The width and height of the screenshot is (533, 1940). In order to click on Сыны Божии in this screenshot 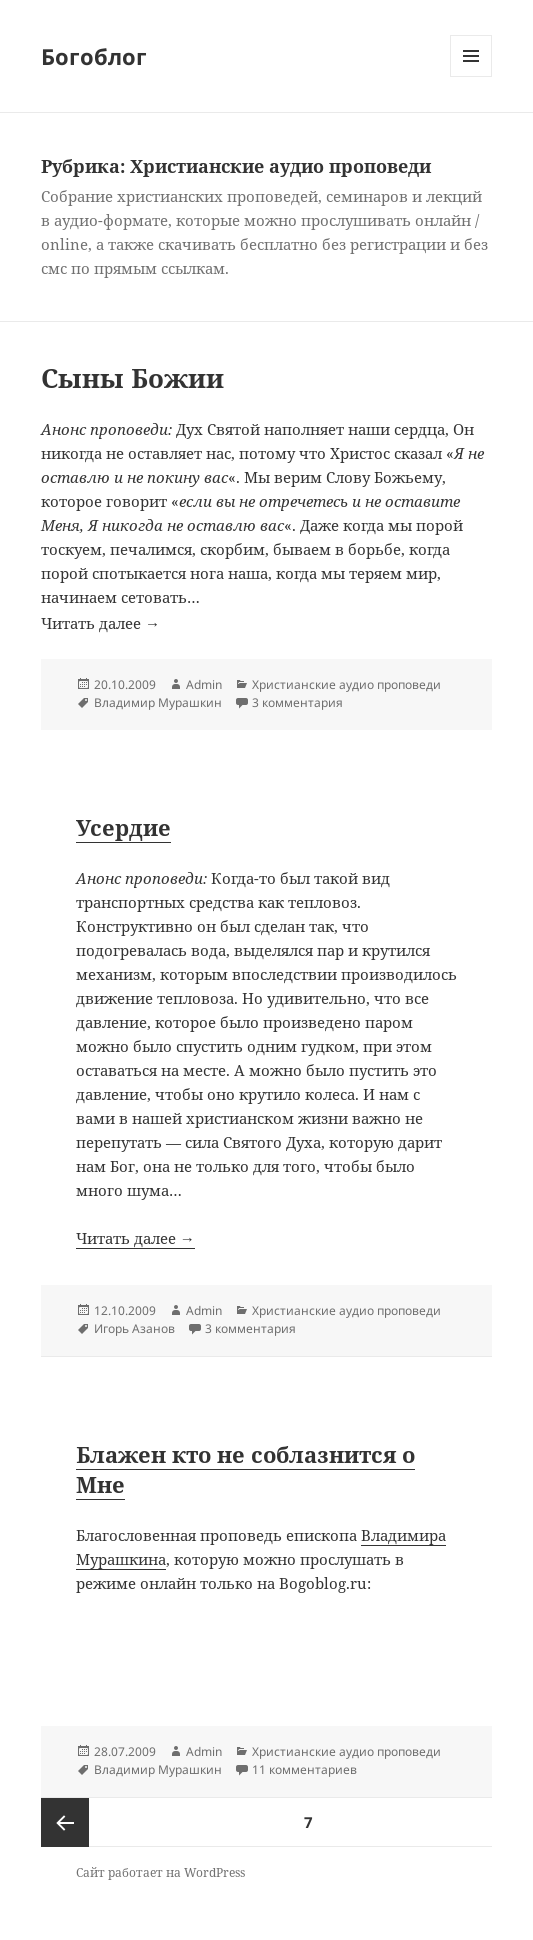, I will do `click(132, 378)`.